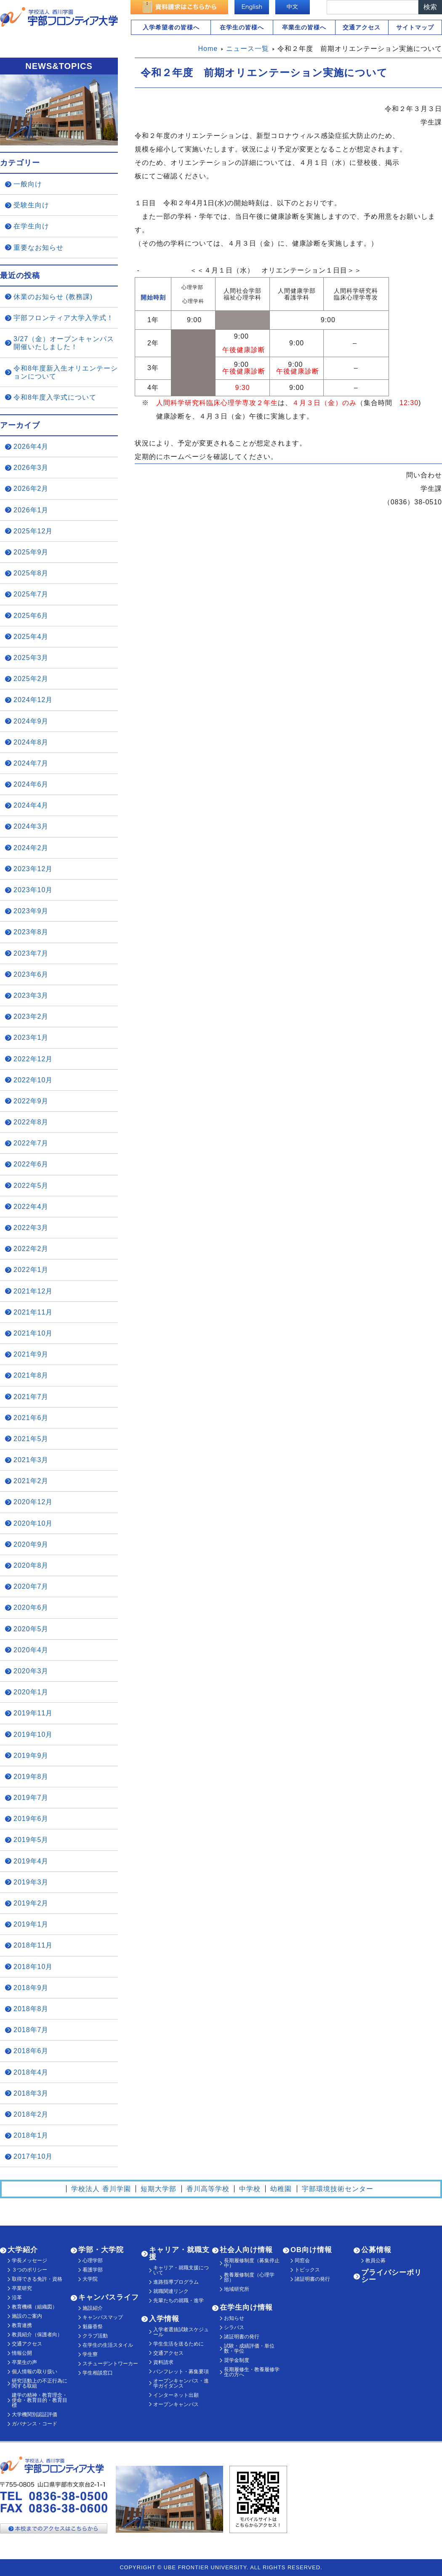  I want to click on 2017年10月, so click(33, 2156).